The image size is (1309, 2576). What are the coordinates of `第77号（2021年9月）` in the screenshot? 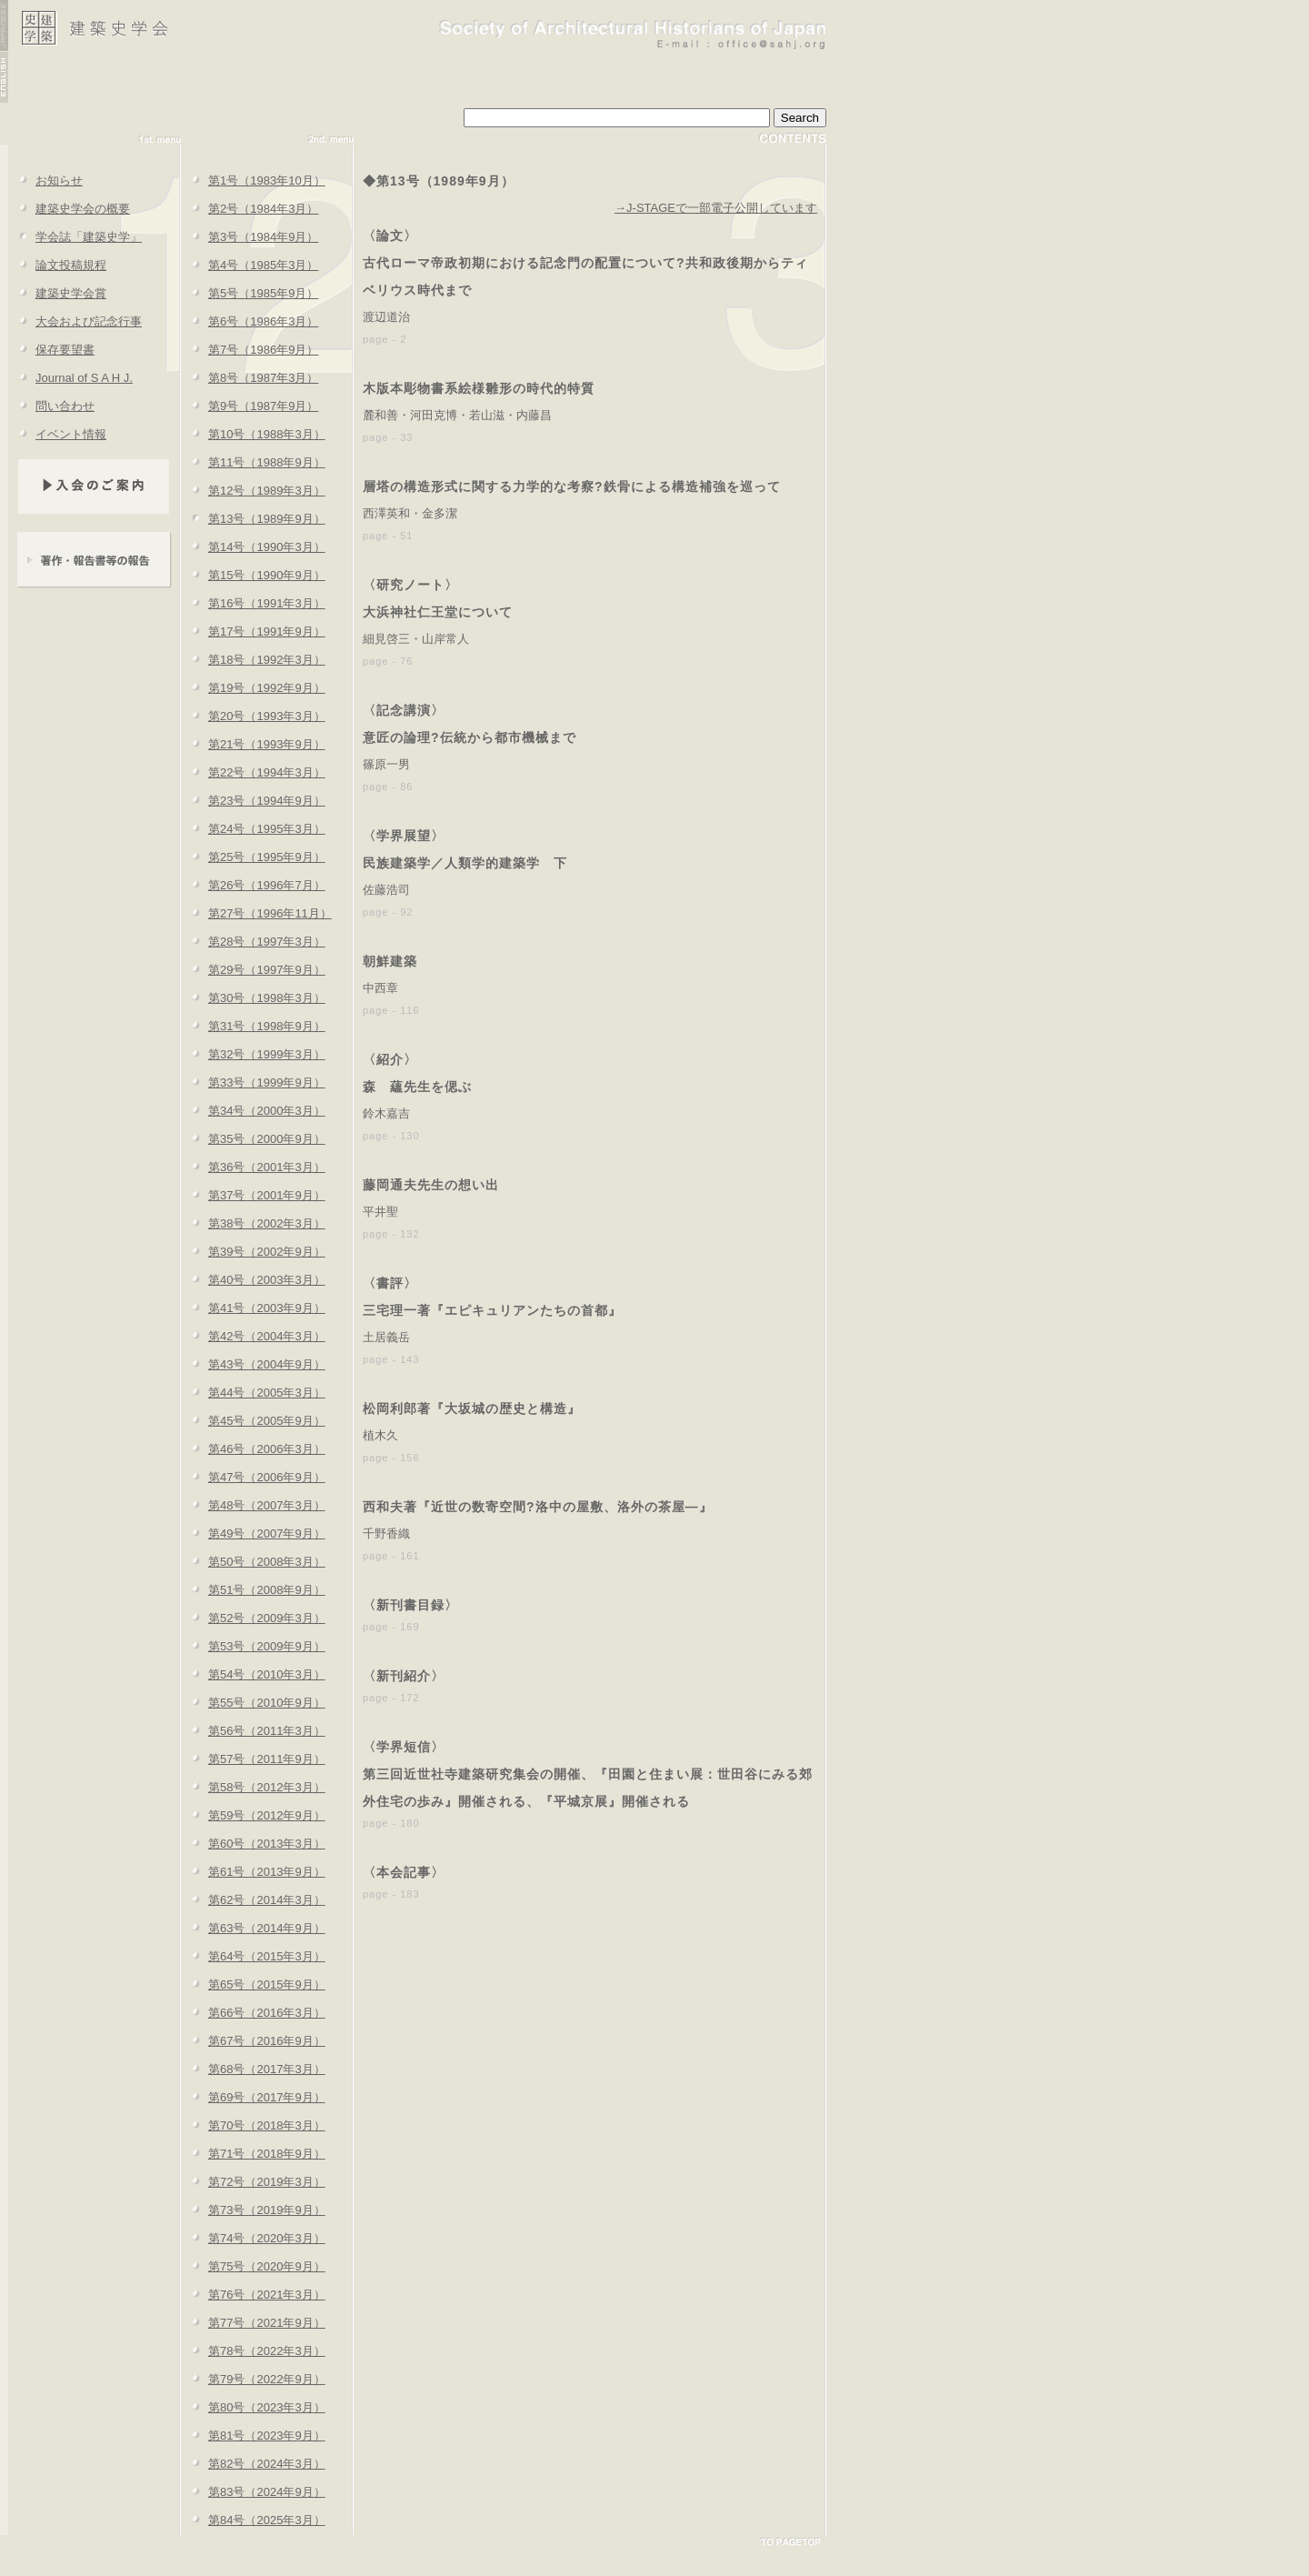 It's located at (253, 2323).